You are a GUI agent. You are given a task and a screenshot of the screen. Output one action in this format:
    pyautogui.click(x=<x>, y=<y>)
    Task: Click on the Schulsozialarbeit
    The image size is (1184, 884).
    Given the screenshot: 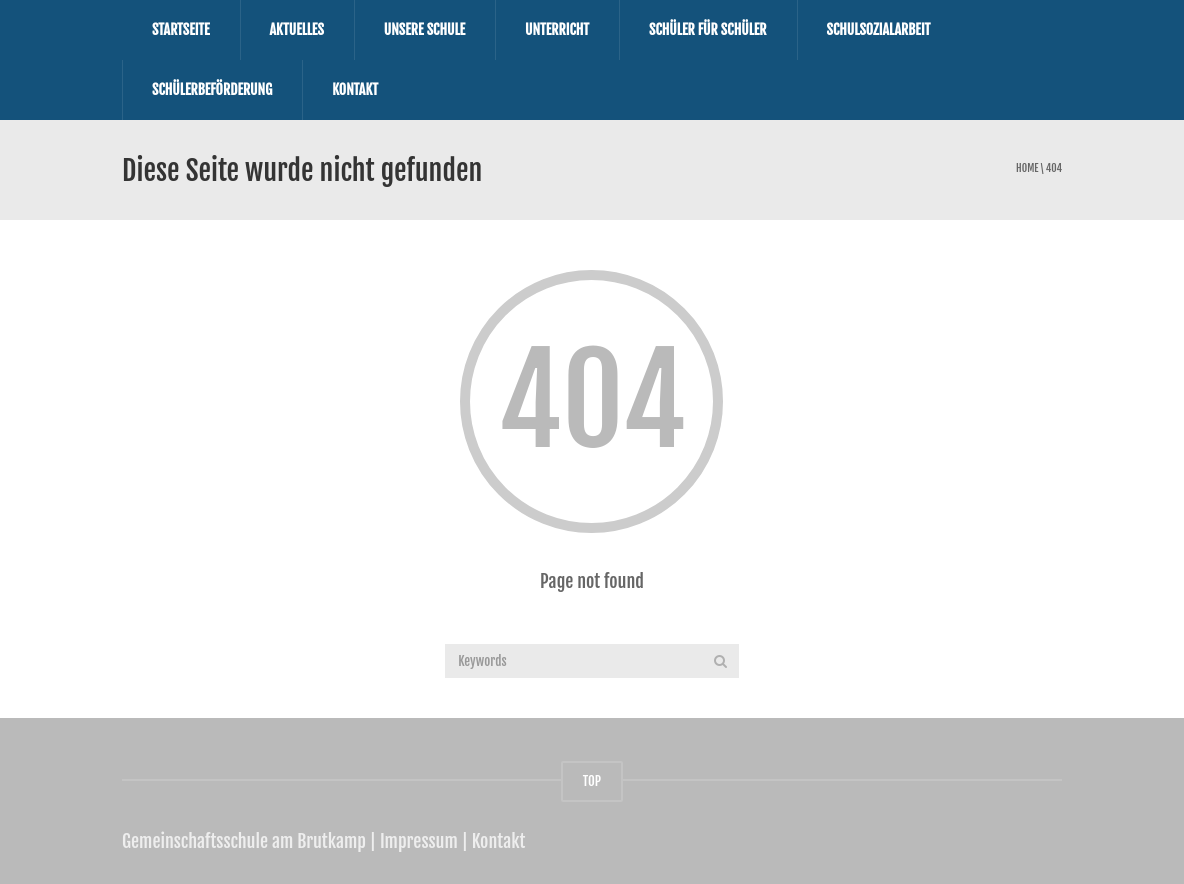 What is the action you would take?
    pyautogui.click(x=879, y=29)
    